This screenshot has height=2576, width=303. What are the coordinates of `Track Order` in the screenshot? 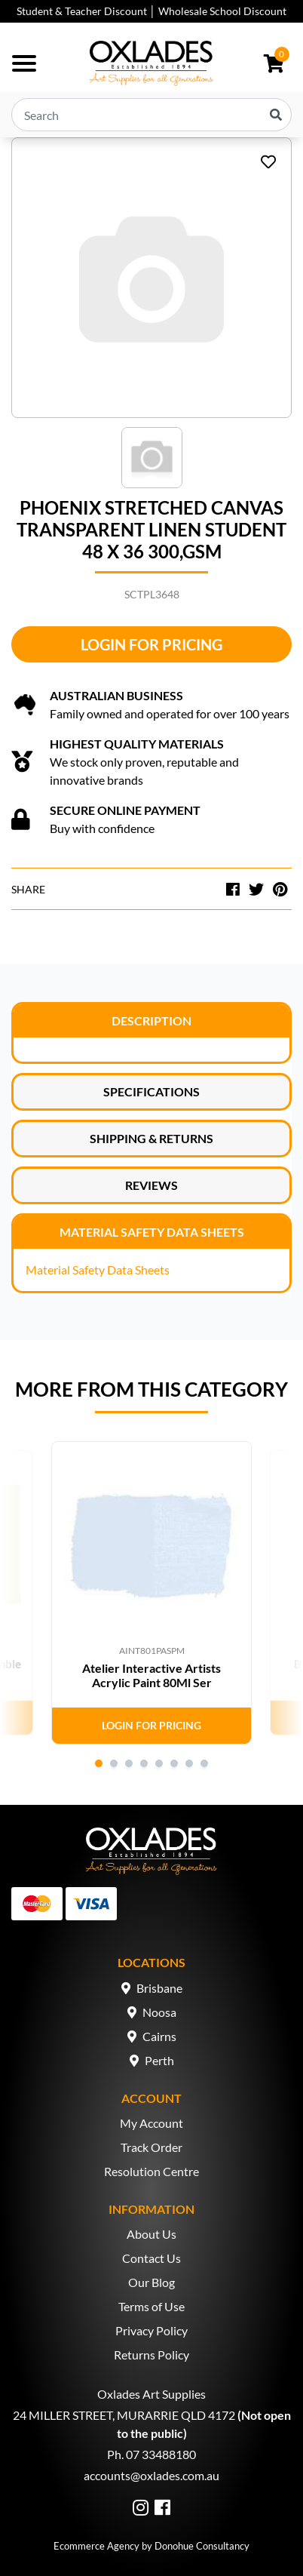 It's located at (151, 2147).